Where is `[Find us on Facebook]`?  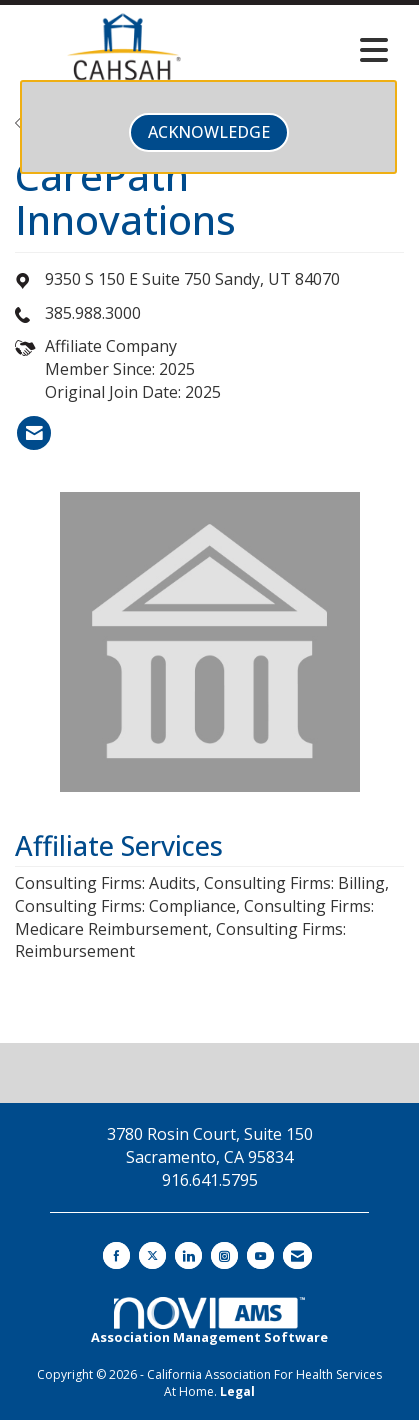 [Find us on Facebook] is located at coordinates (116, 1255).